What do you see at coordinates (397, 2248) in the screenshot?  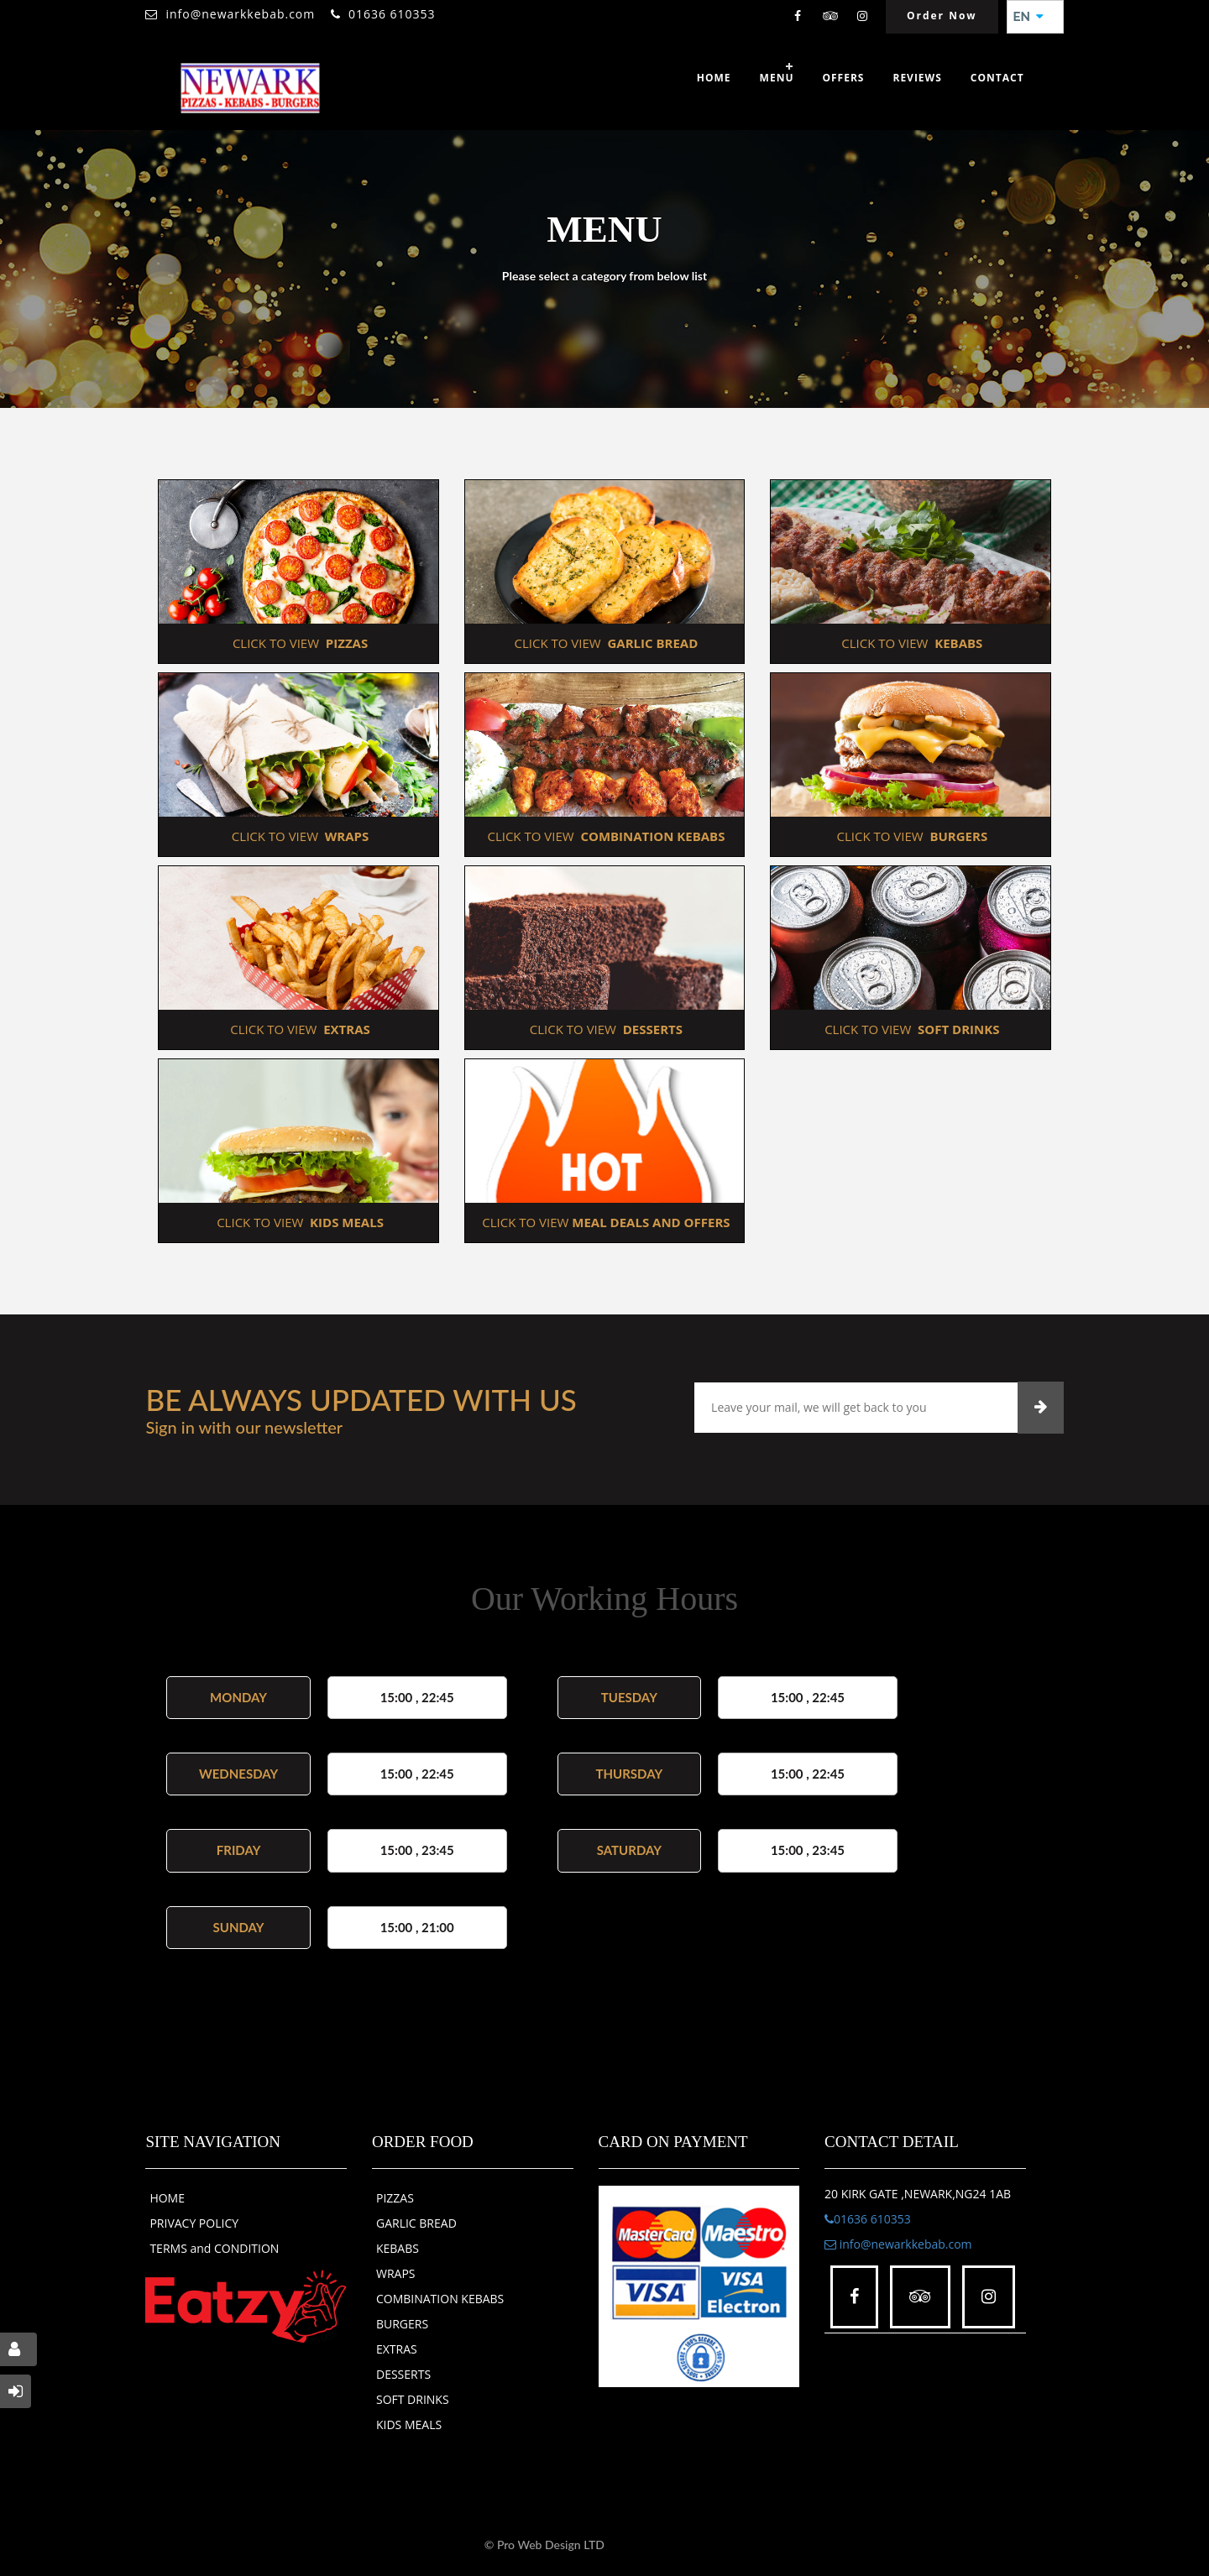 I see `KEBABS` at bounding box center [397, 2248].